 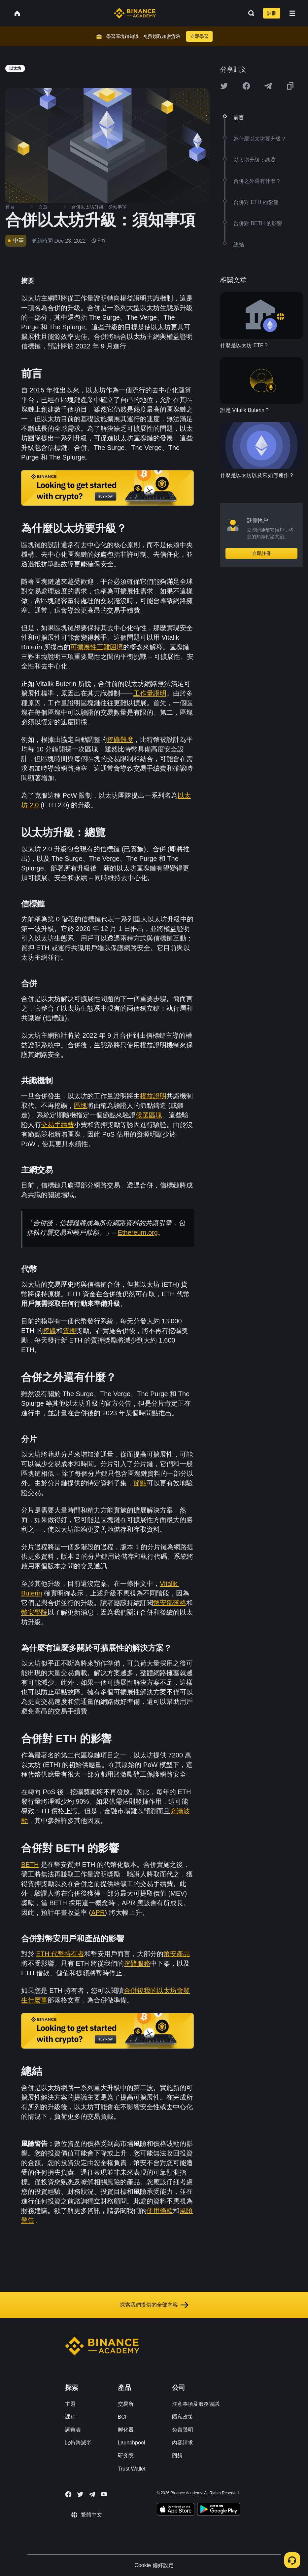 What do you see at coordinates (92, 2494) in the screenshot?
I see `[Follow Binance Academy on Telegram]` at bounding box center [92, 2494].